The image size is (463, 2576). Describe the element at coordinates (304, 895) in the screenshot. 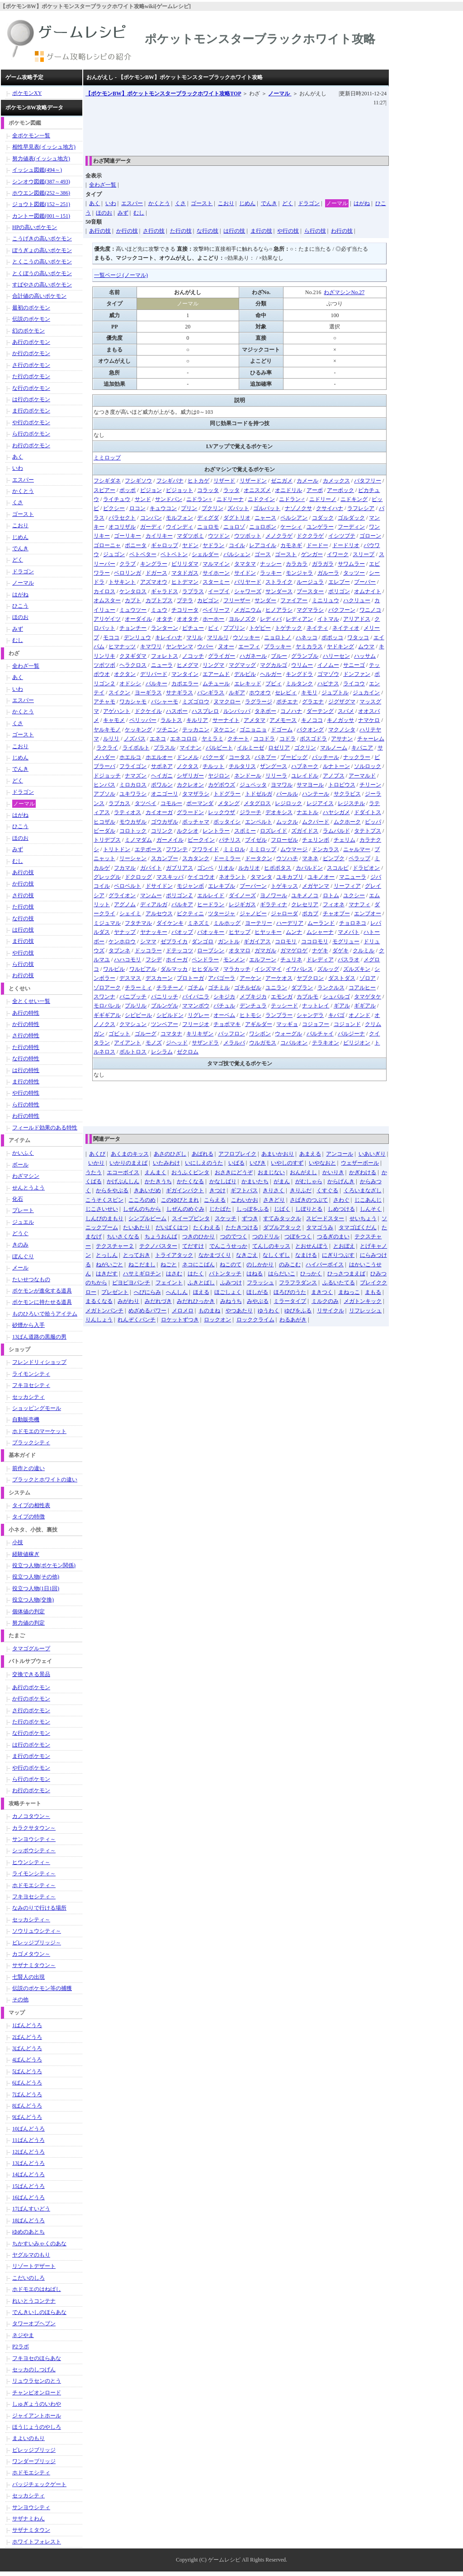

I see `ユキメノコ` at that location.